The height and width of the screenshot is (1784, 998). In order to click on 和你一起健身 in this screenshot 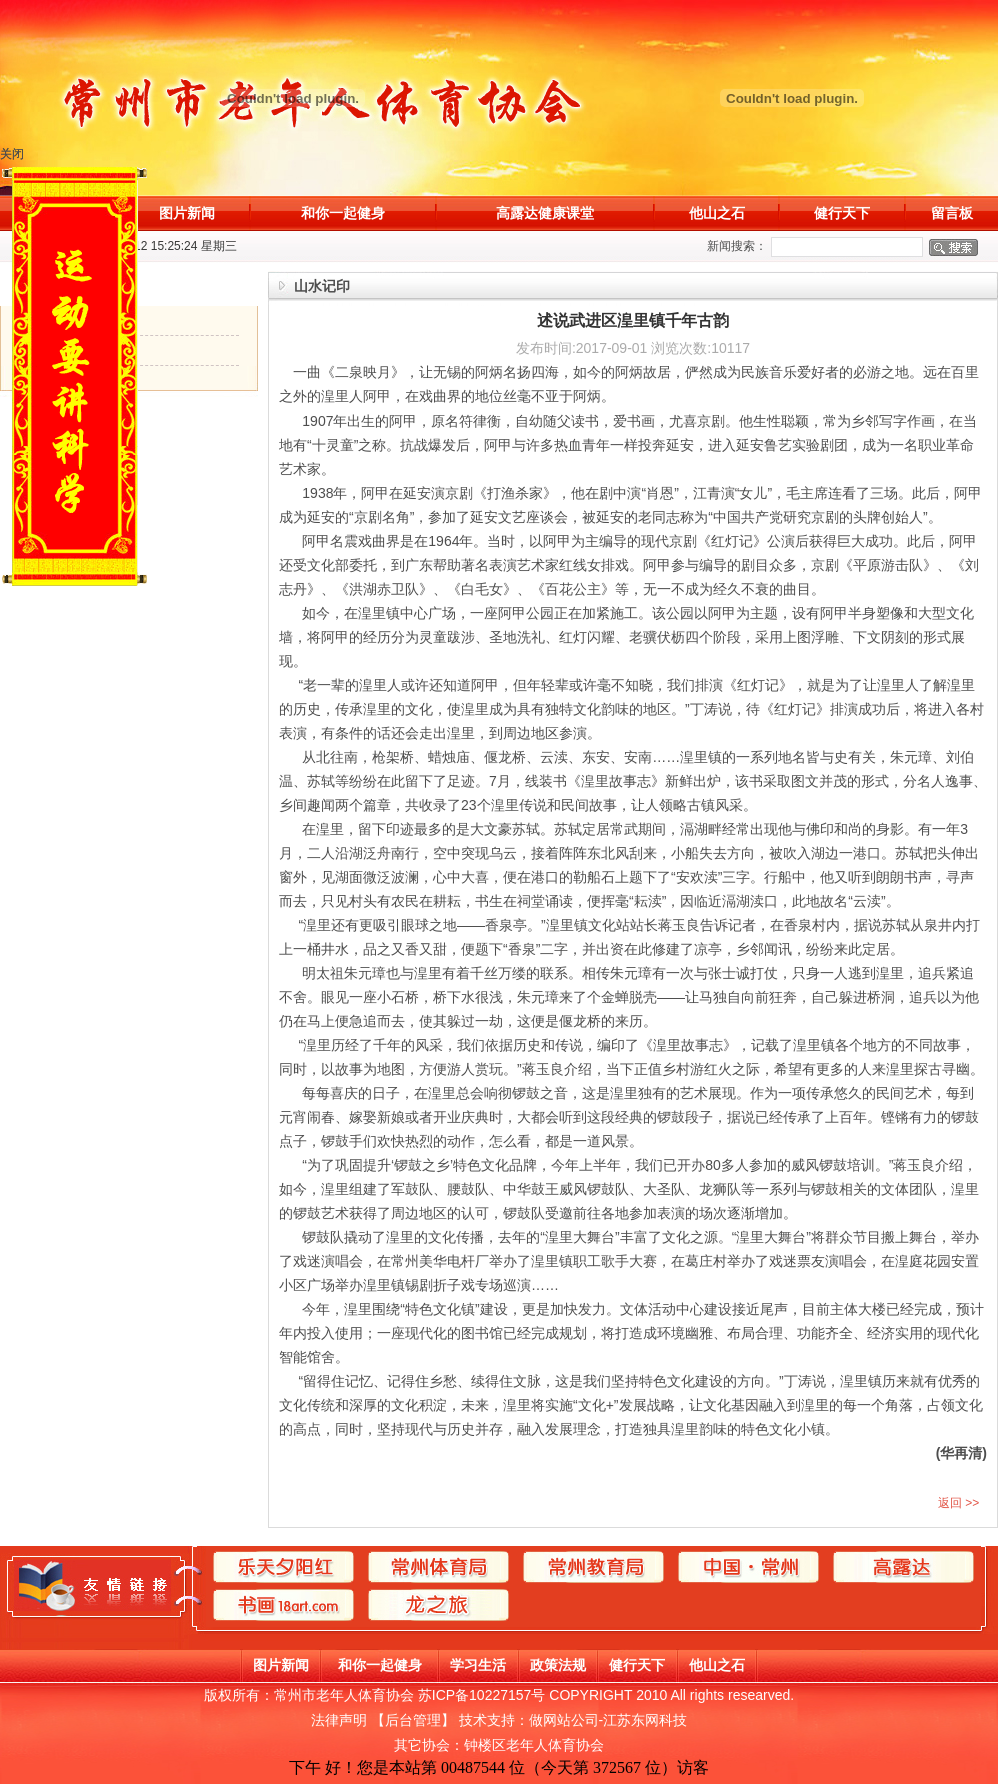, I will do `click(343, 213)`.